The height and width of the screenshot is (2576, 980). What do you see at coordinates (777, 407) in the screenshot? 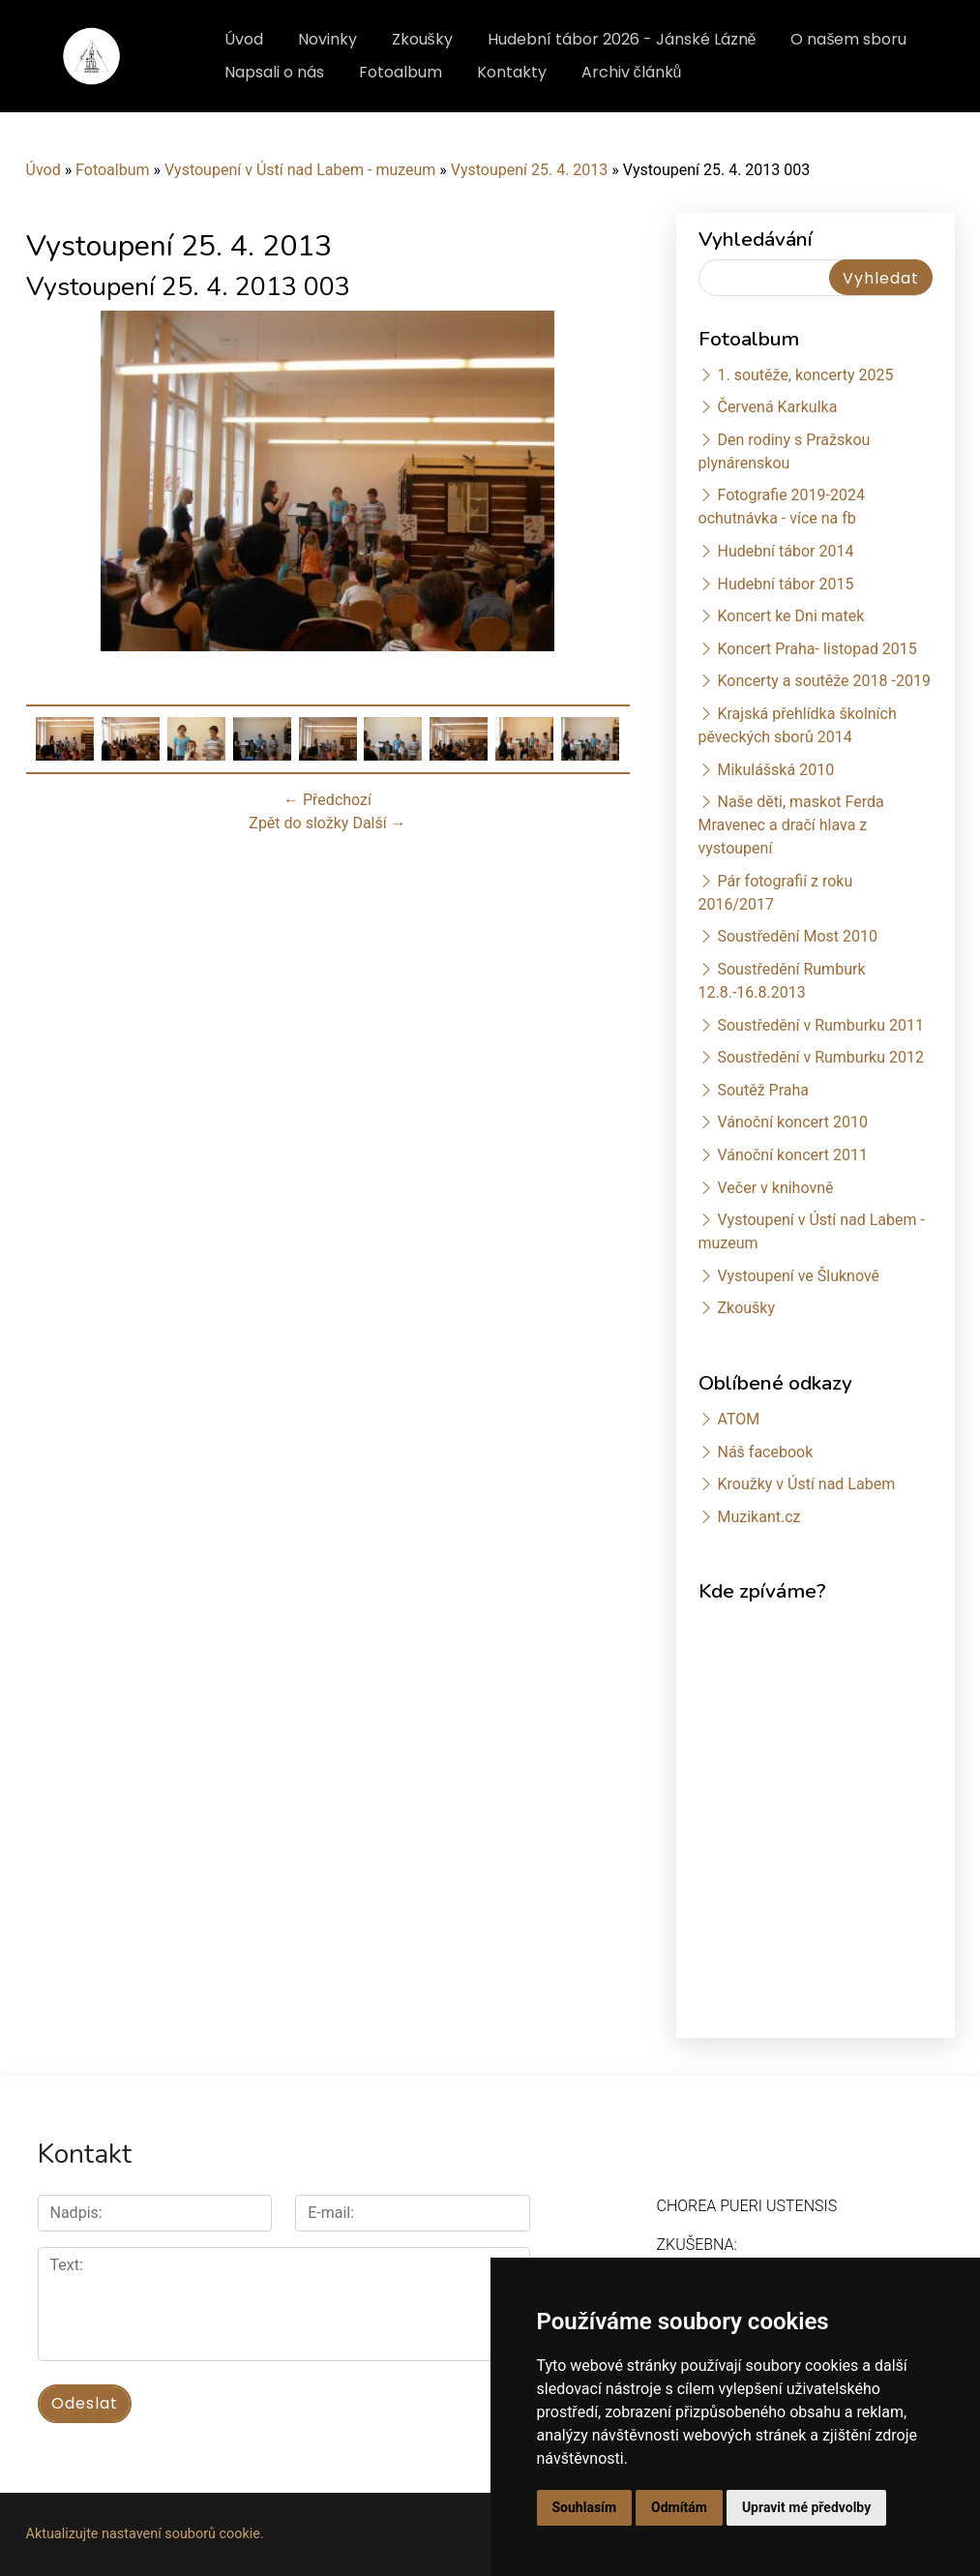
I see `Červená Karkulka` at bounding box center [777, 407].